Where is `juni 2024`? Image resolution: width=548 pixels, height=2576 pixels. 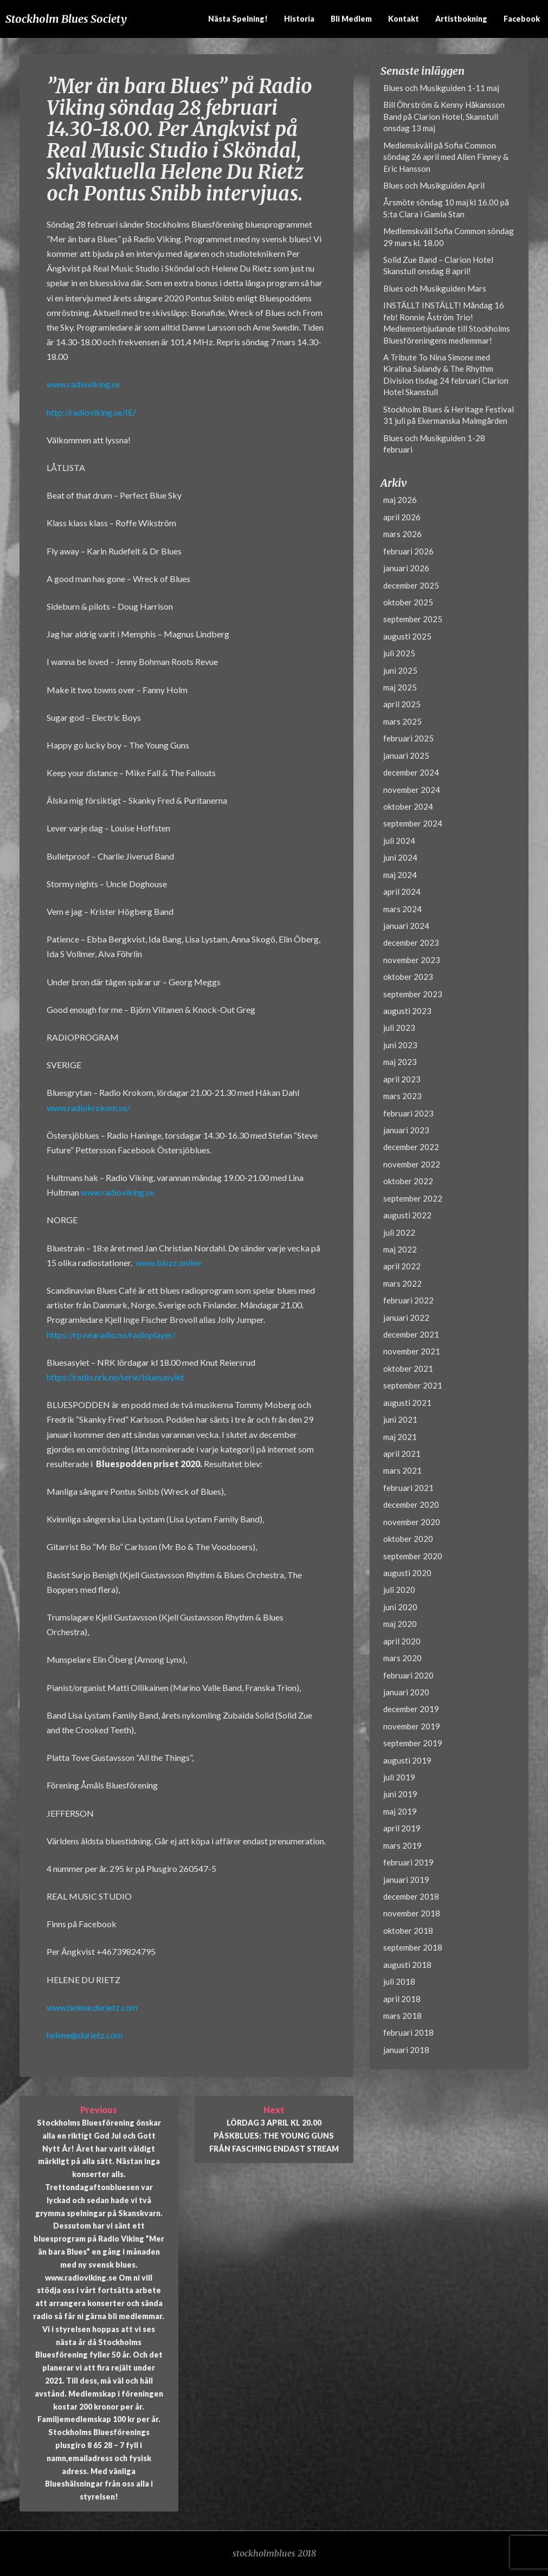
juni 2024 is located at coordinates (400, 857).